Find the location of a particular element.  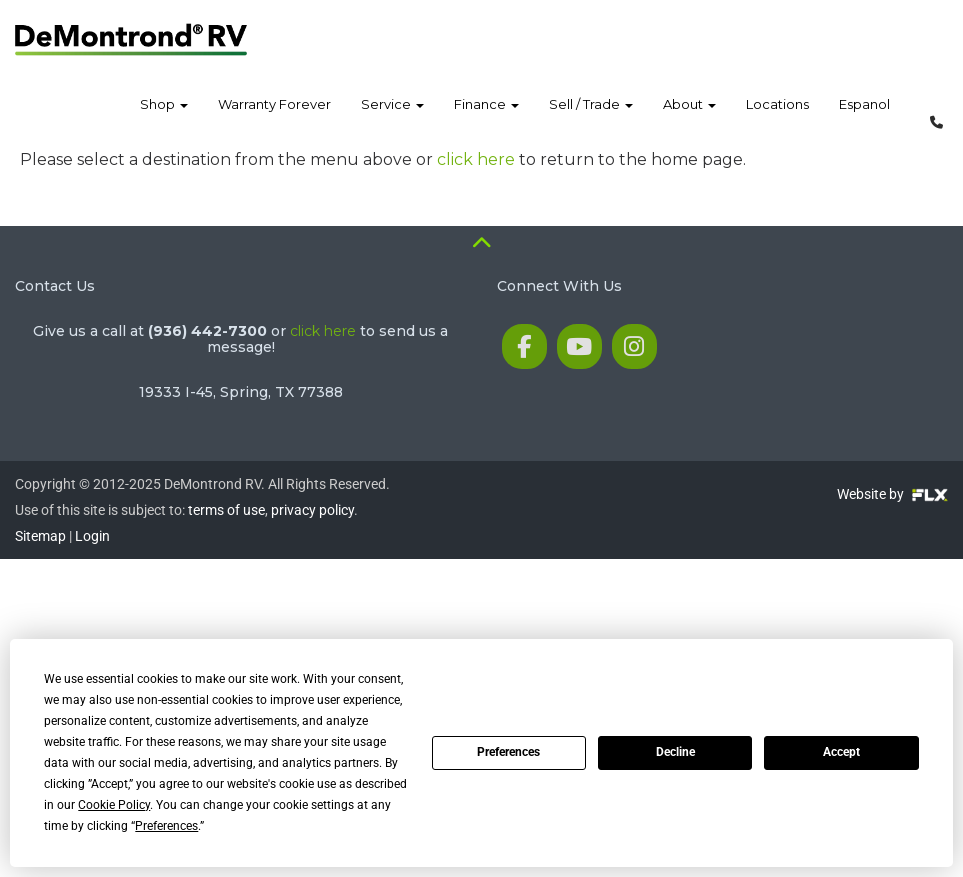

Warranty Forever is located at coordinates (274, 119).